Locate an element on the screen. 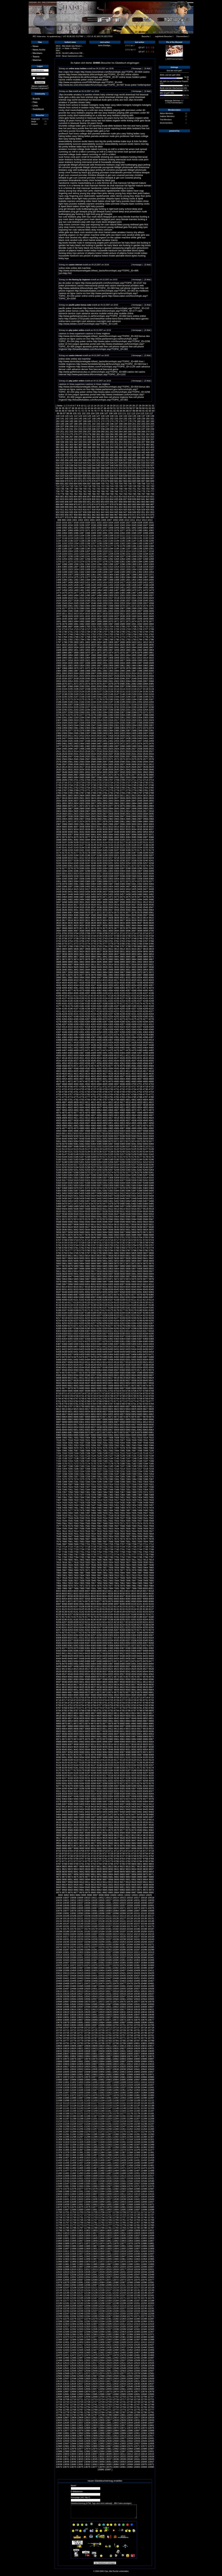 The height and width of the screenshot is (2576, 222). 1340 is located at coordinates (70, 572).